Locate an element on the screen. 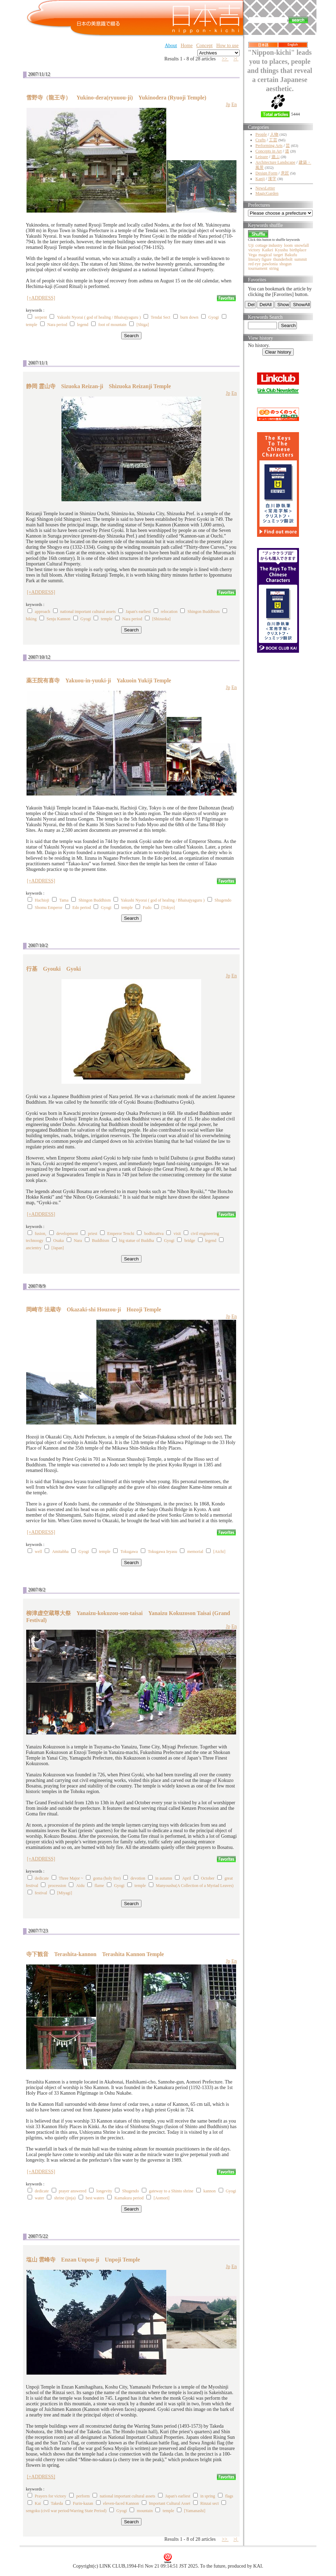 The height and width of the screenshot is (2576, 336). fusion, is located at coordinates (40, 1233).